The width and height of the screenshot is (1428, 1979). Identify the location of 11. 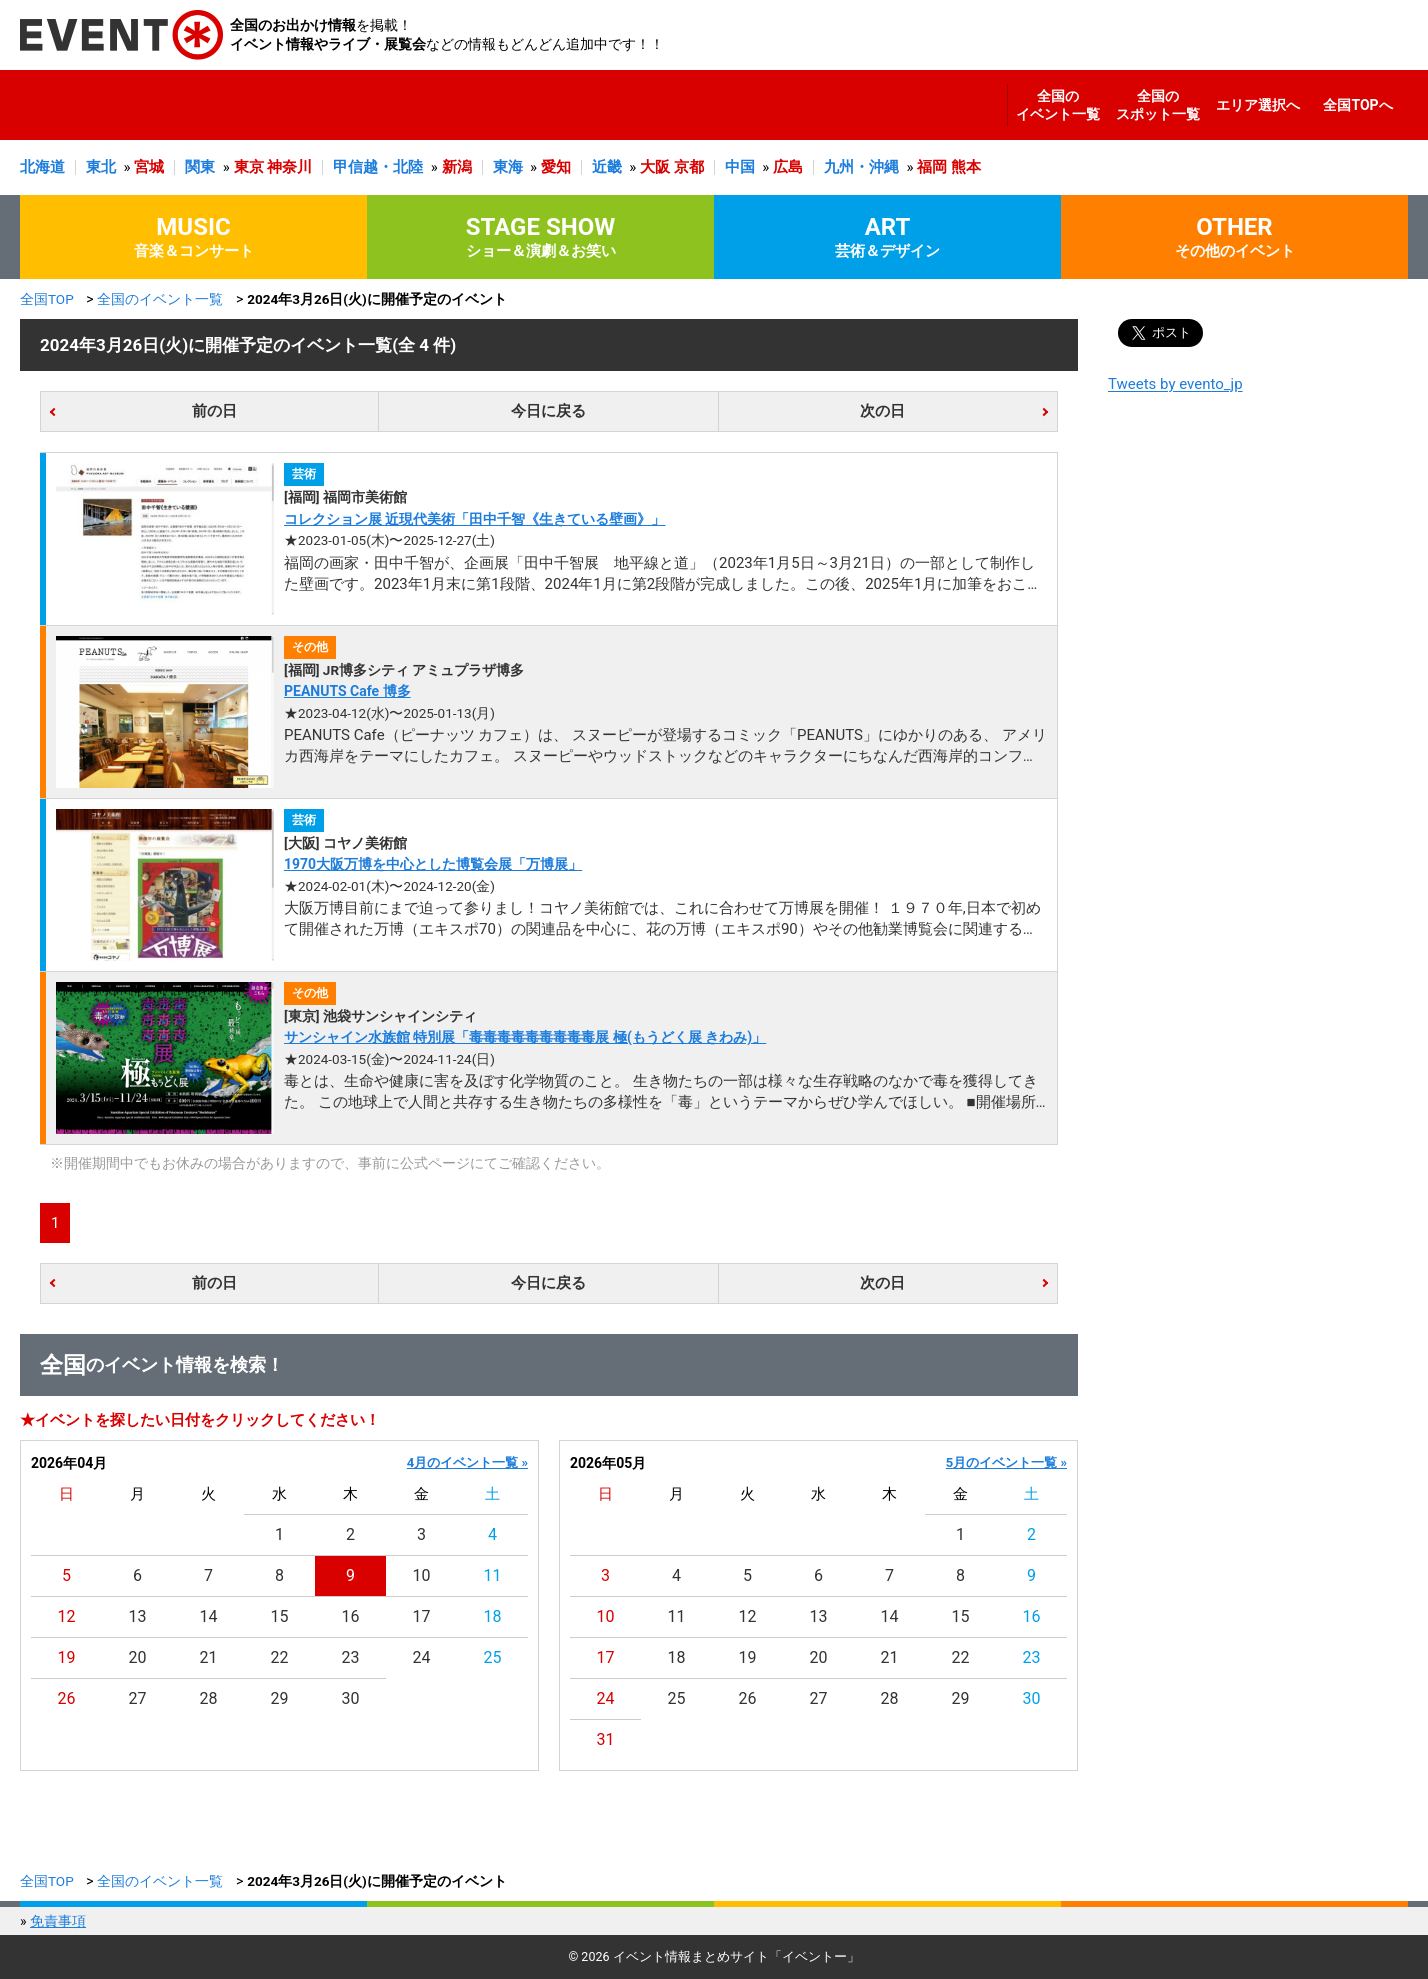
(493, 1575).